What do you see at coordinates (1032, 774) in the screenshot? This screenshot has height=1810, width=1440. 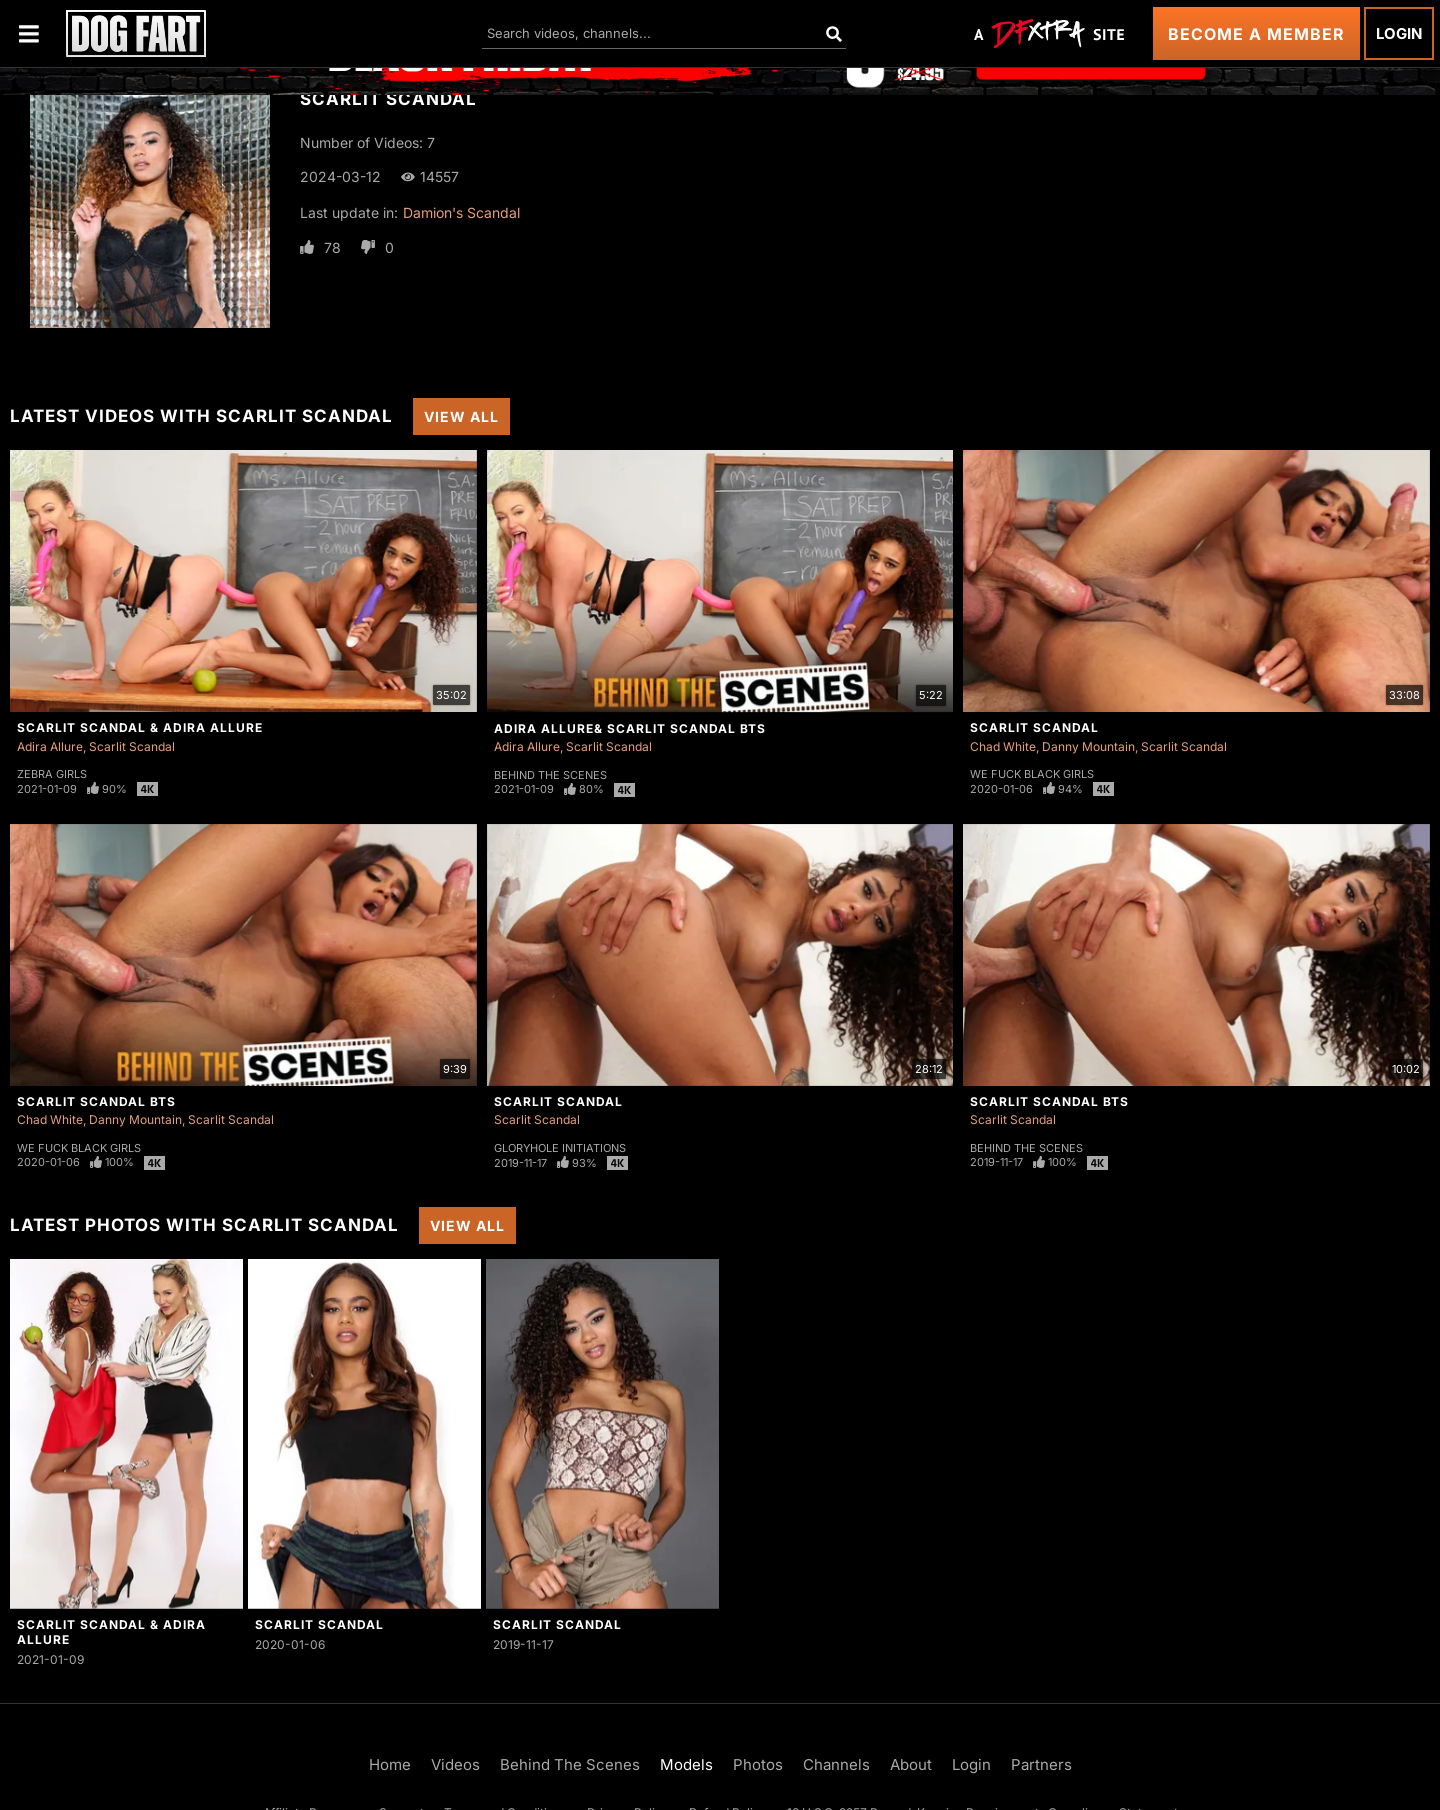 I see `We Fuck Black Girls` at bounding box center [1032, 774].